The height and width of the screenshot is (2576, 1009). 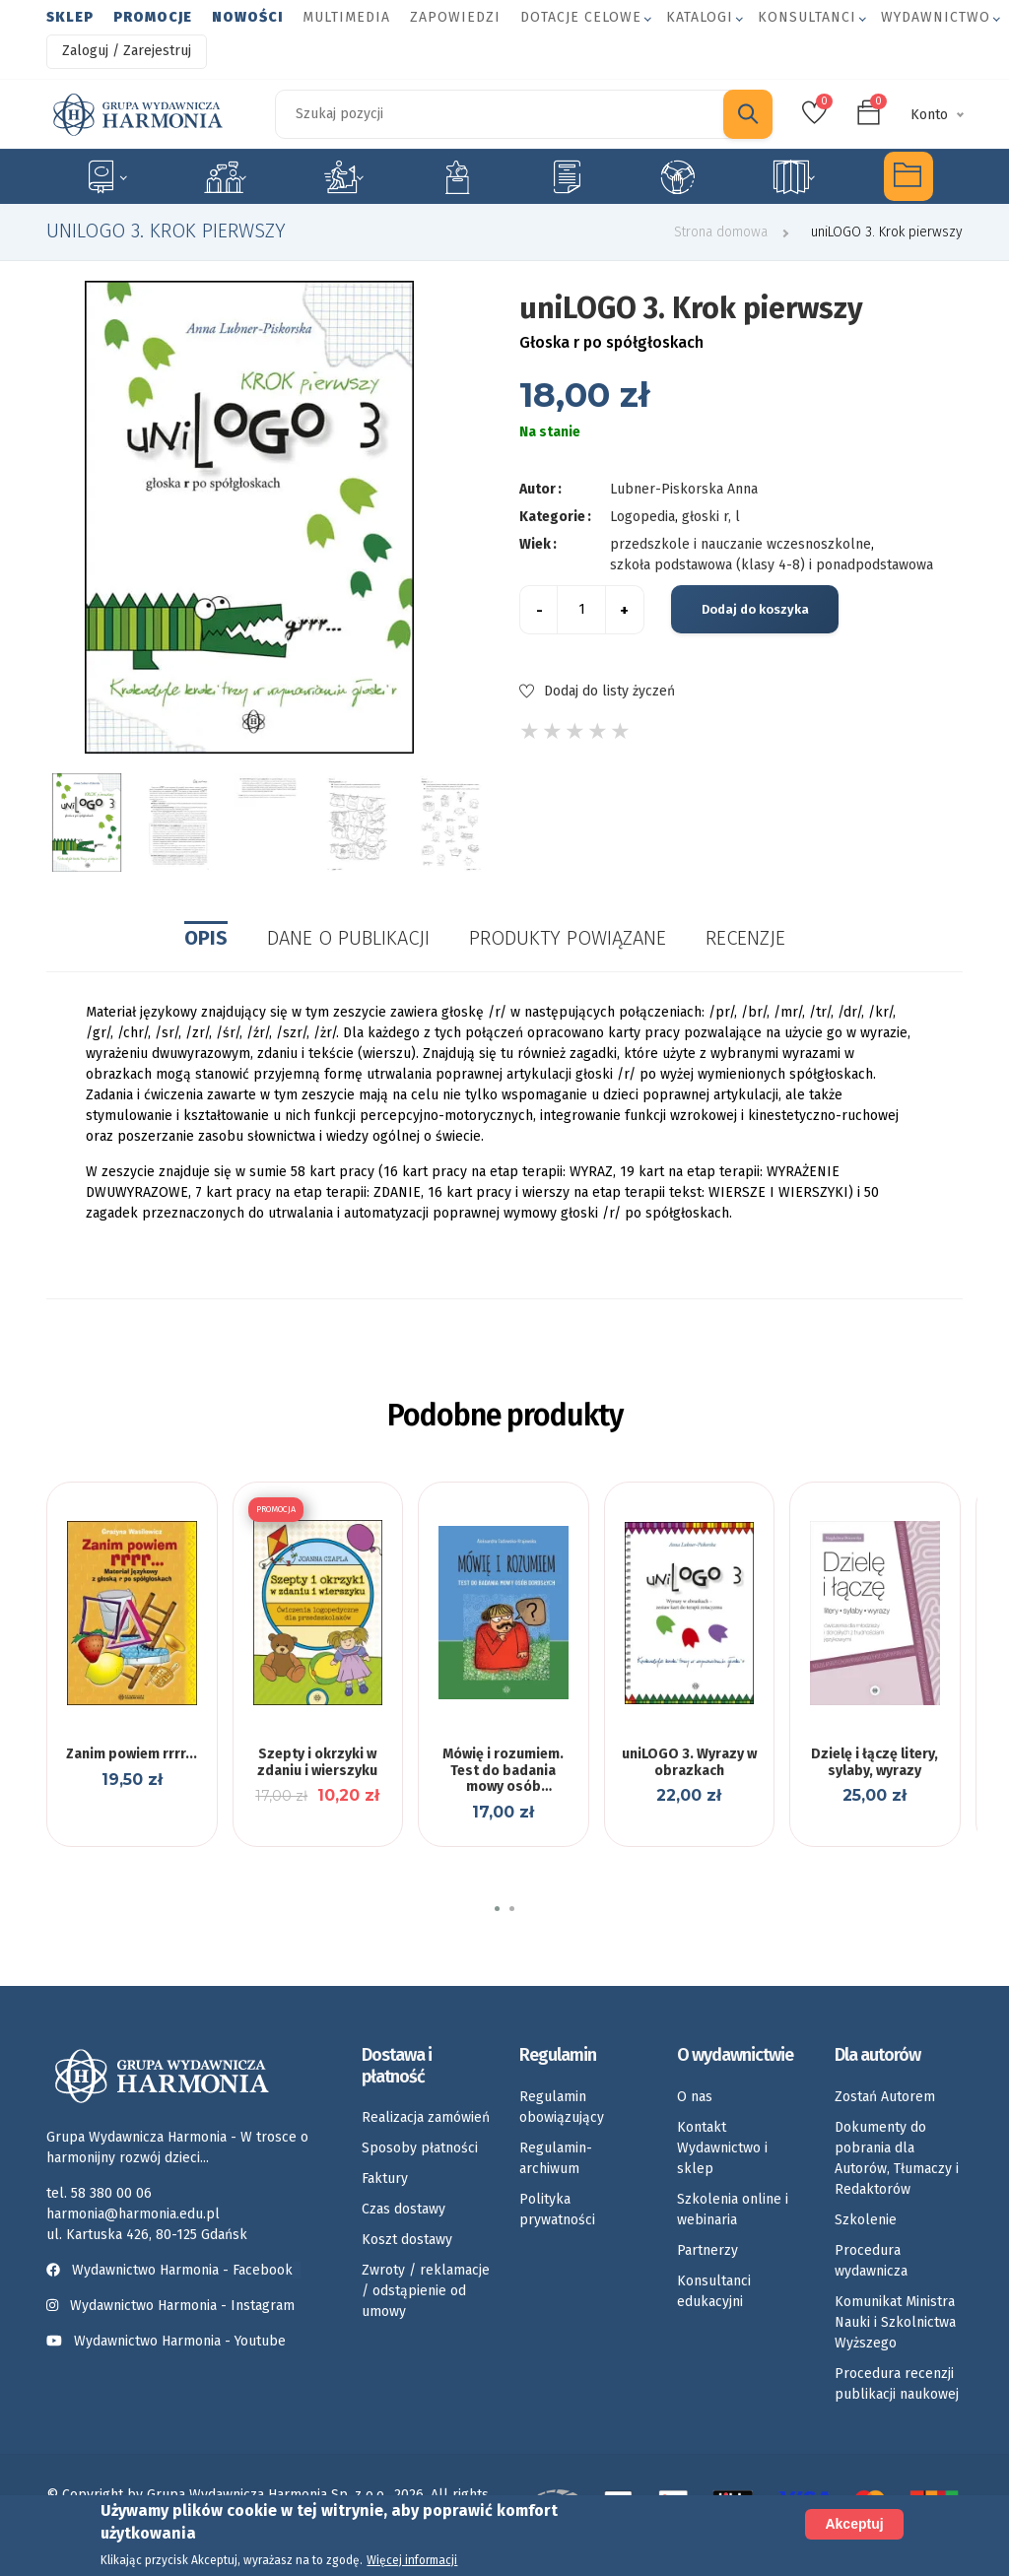 What do you see at coordinates (348, 938) in the screenshot?
I see `Dane o publikacji` at bounding box center [348, 938].